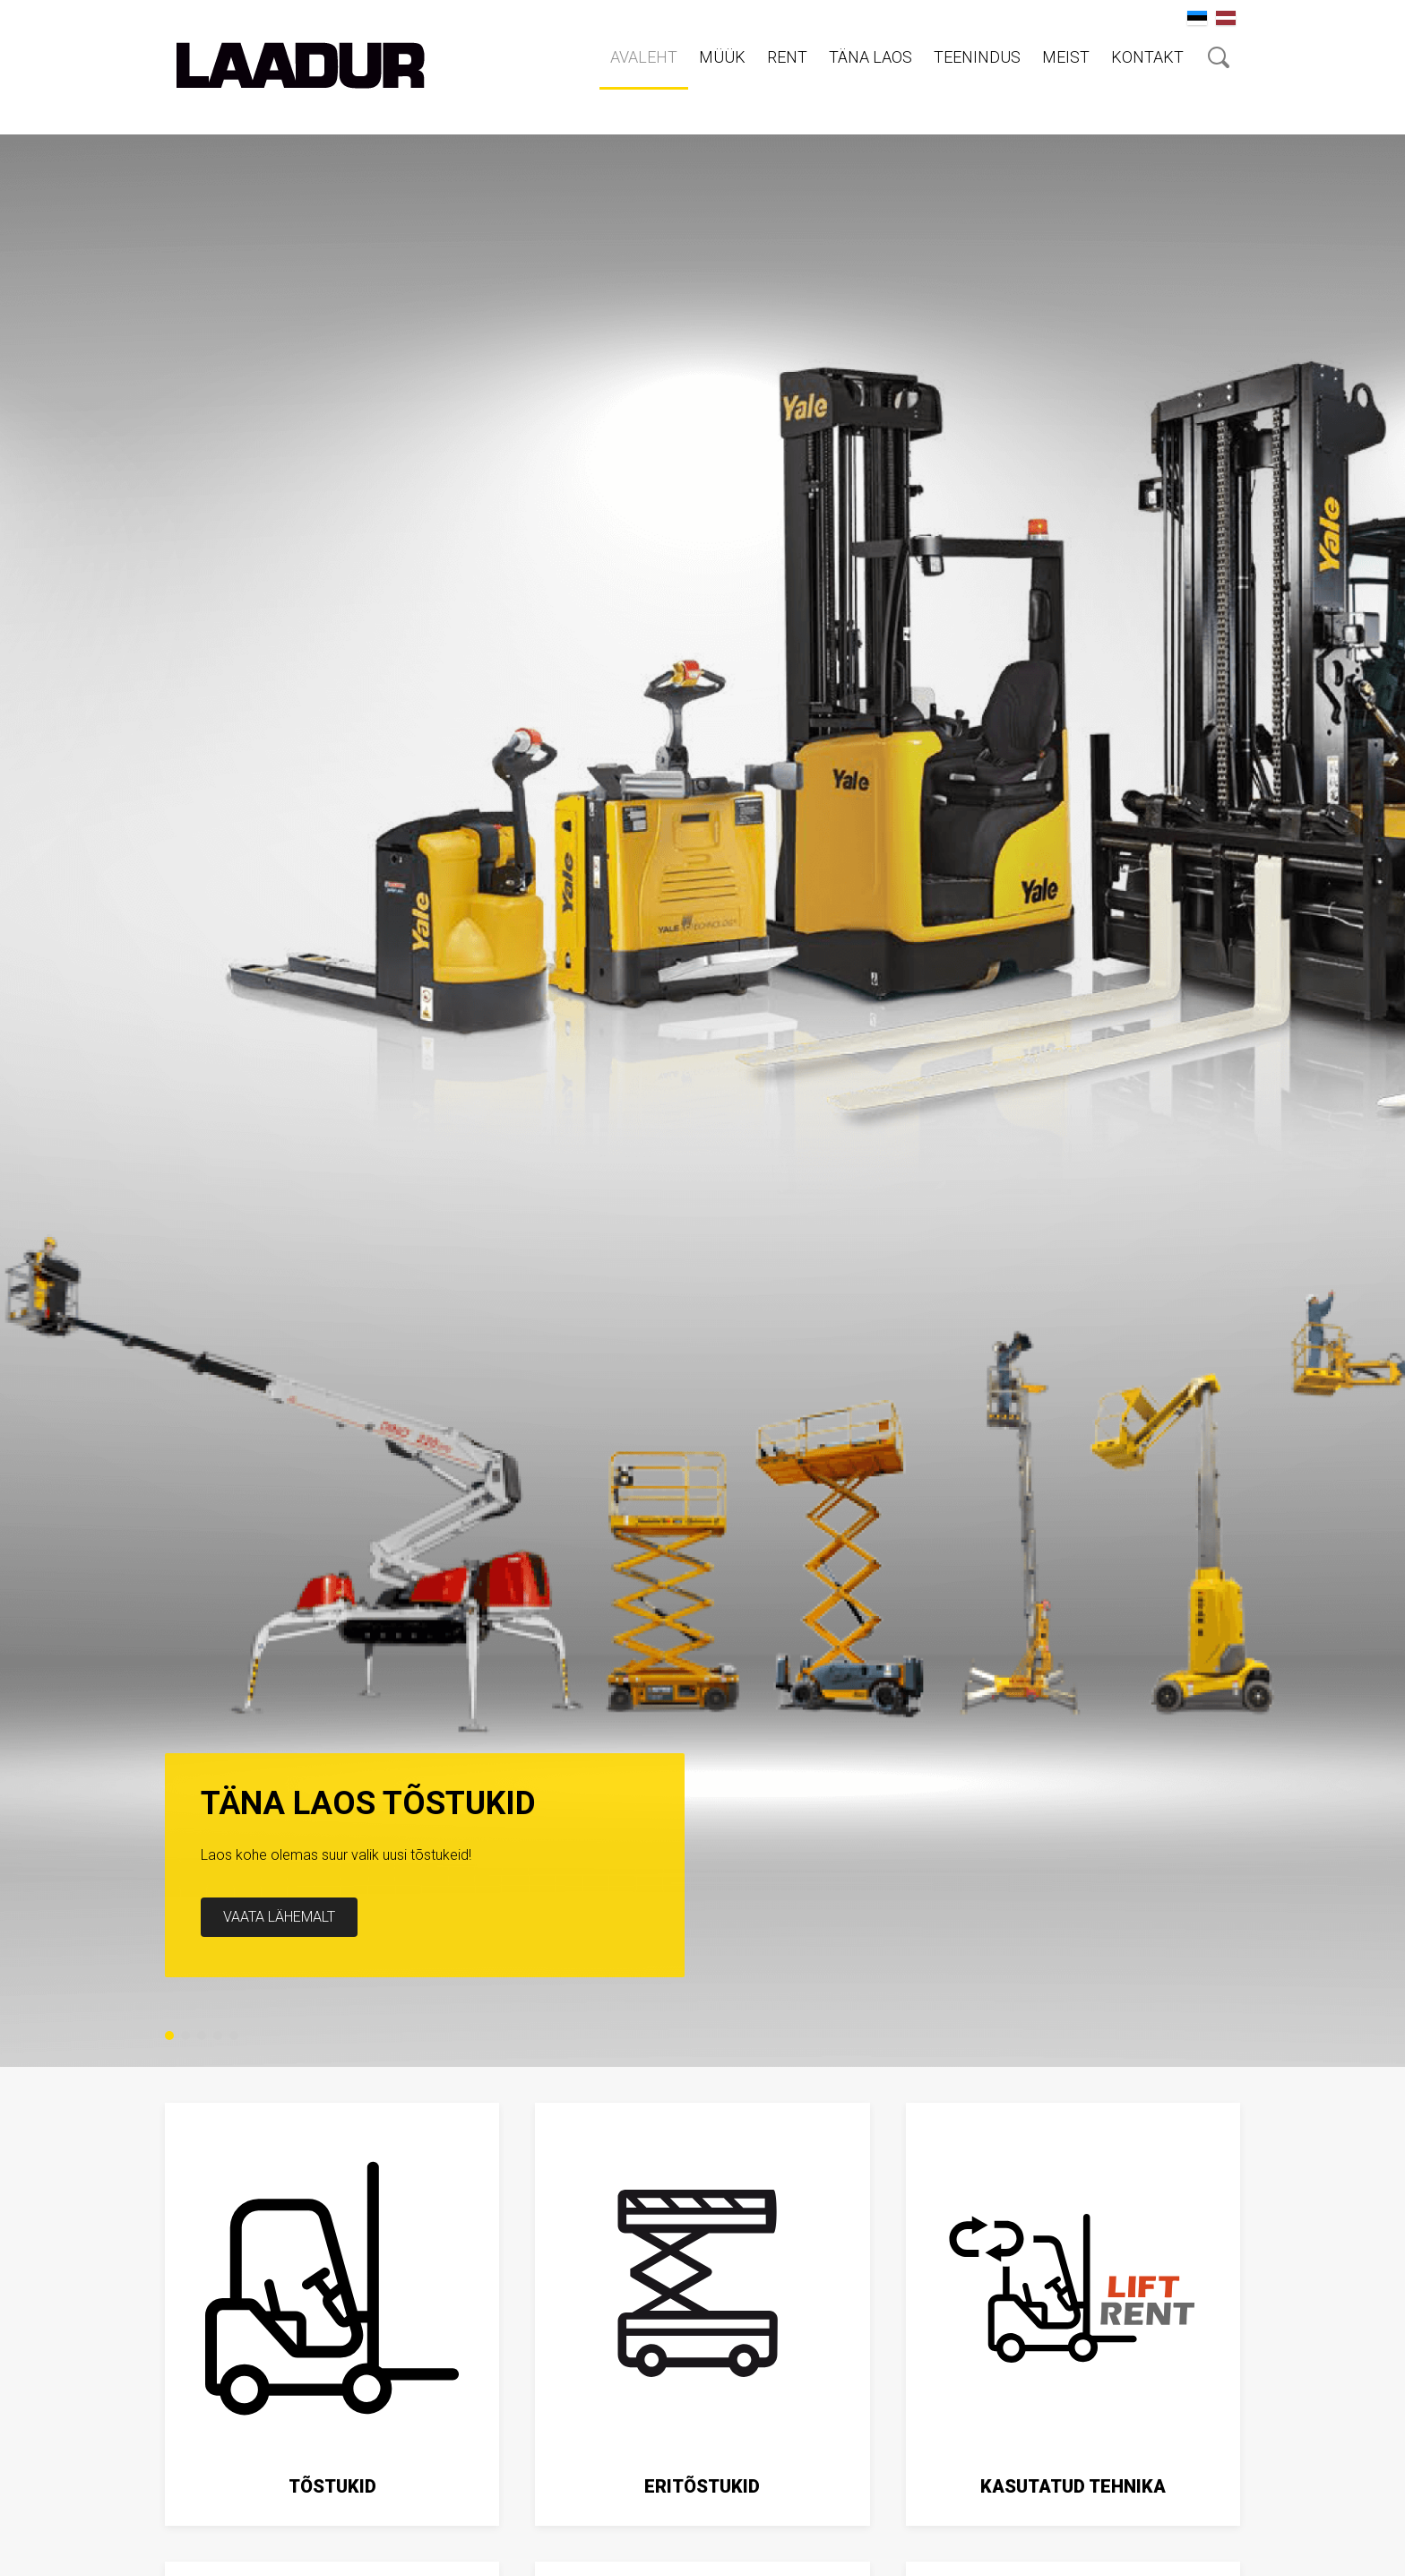 Image resolution: width=1405 pixels, height=2576 pixels. Describe the element at coordinates (643, 57) in the screenshot. I see `Avaleht` at that location.